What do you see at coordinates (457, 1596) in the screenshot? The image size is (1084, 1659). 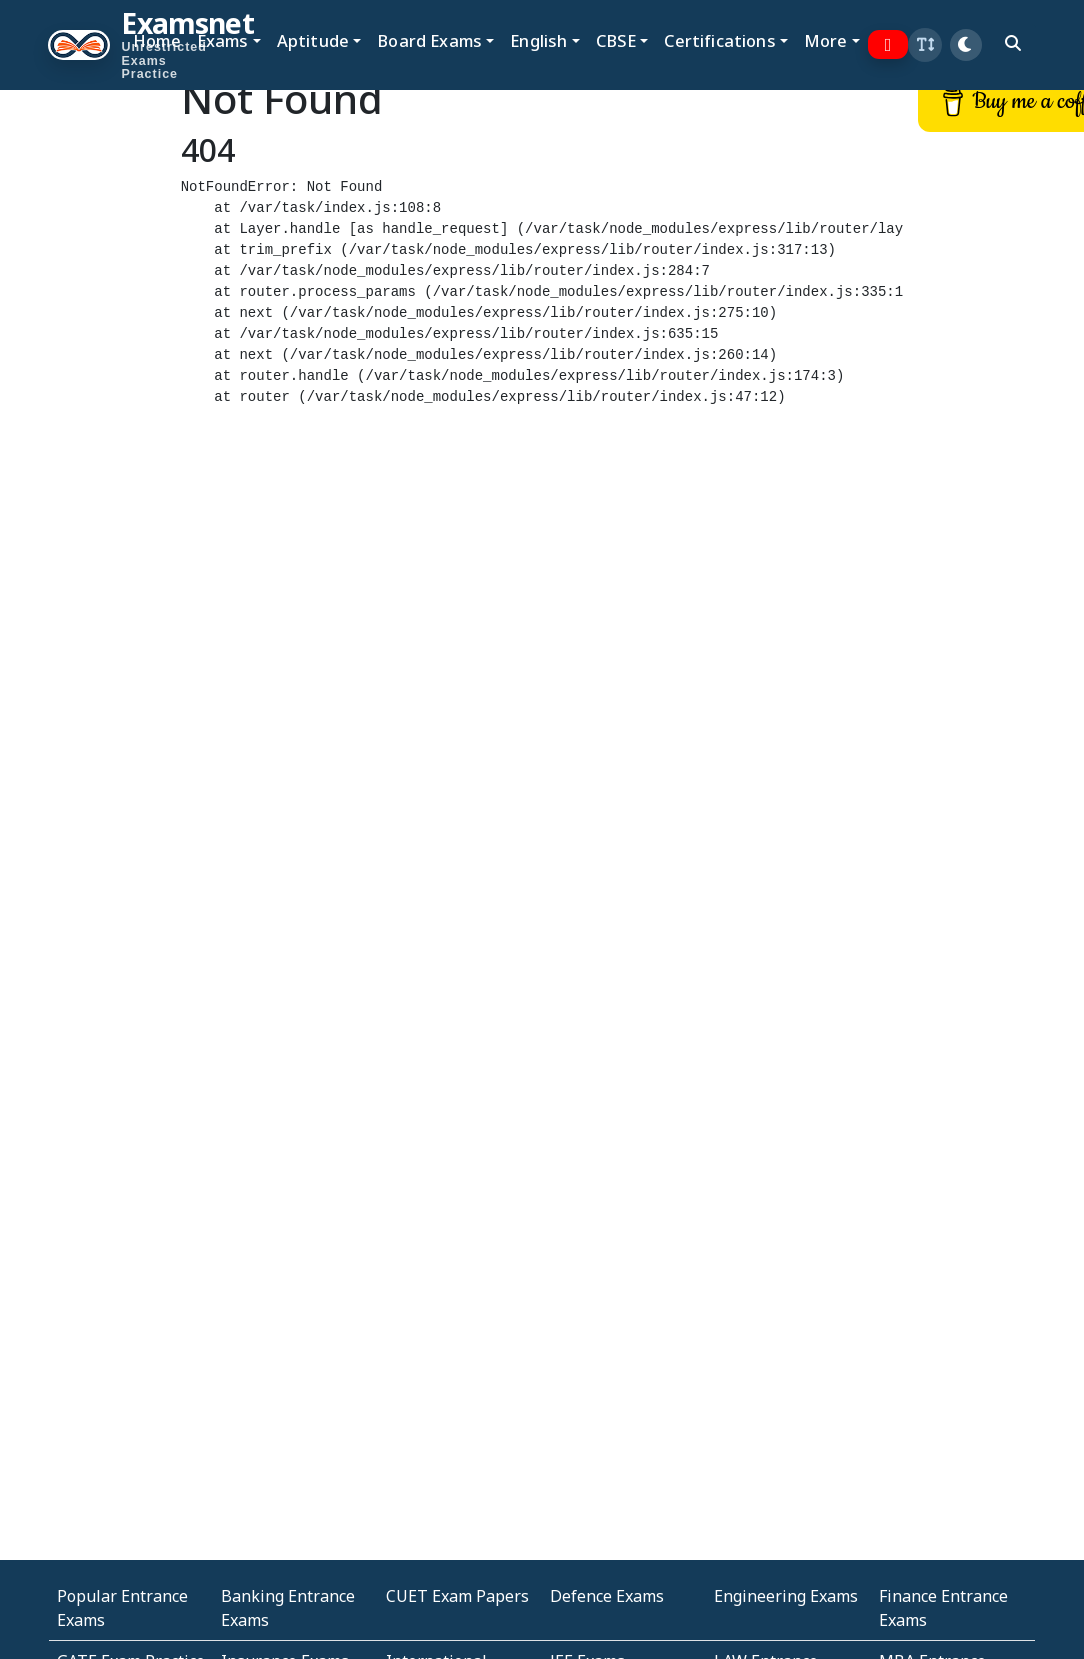 I see `CUET Exam Papers` at bounding box center [457, 1596].